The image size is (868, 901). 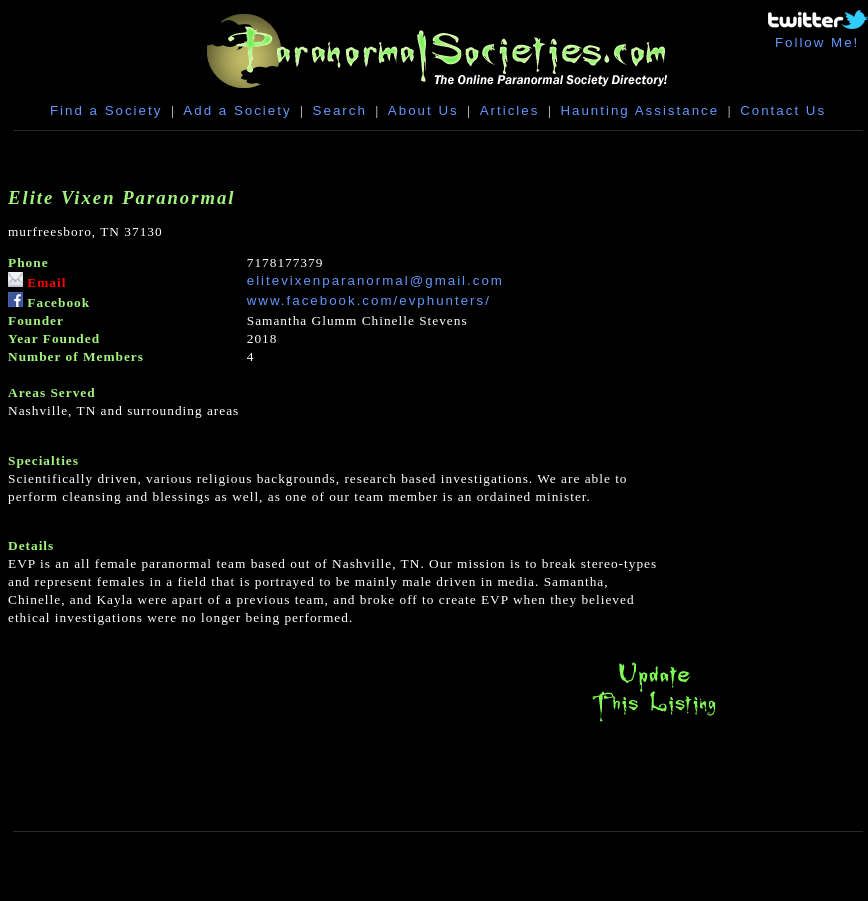 What do you see at coordinates (510, 110) in the screenshot?
I see `Articles` at bounding box center [510, 110].